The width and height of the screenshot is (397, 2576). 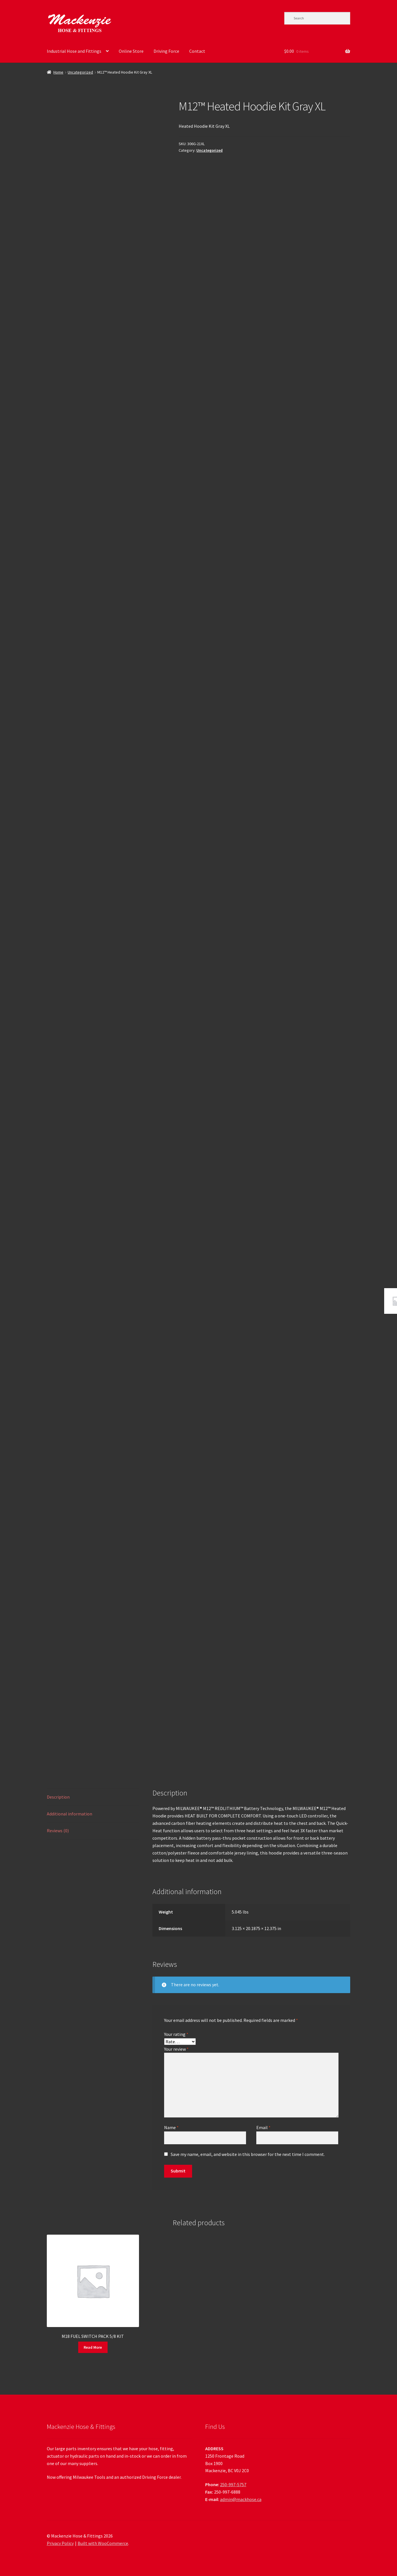 I want to click on Save my name, email, and website in this browser for the next time I comment., so click(x=248, y=2154).